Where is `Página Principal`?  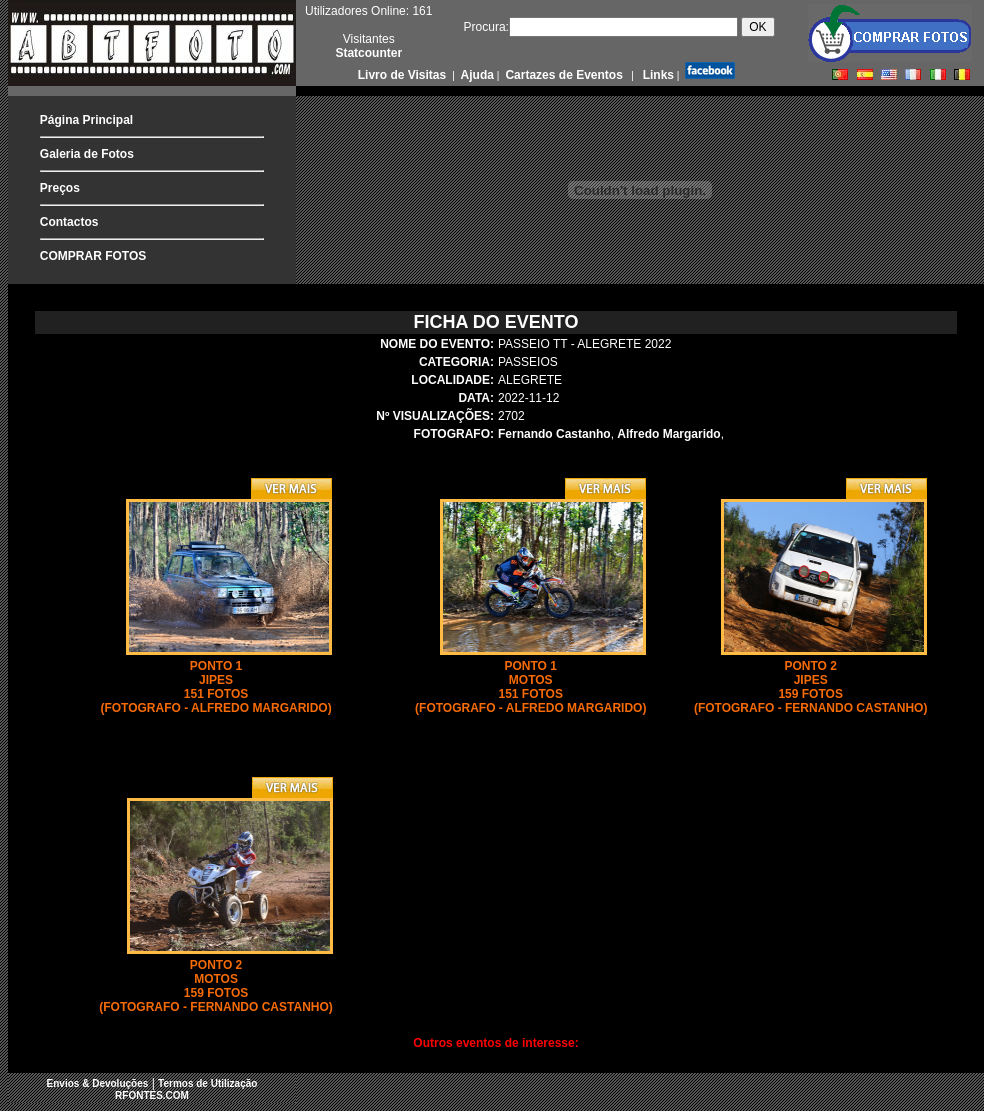
Página Principal is located at coordinates (86, 120).